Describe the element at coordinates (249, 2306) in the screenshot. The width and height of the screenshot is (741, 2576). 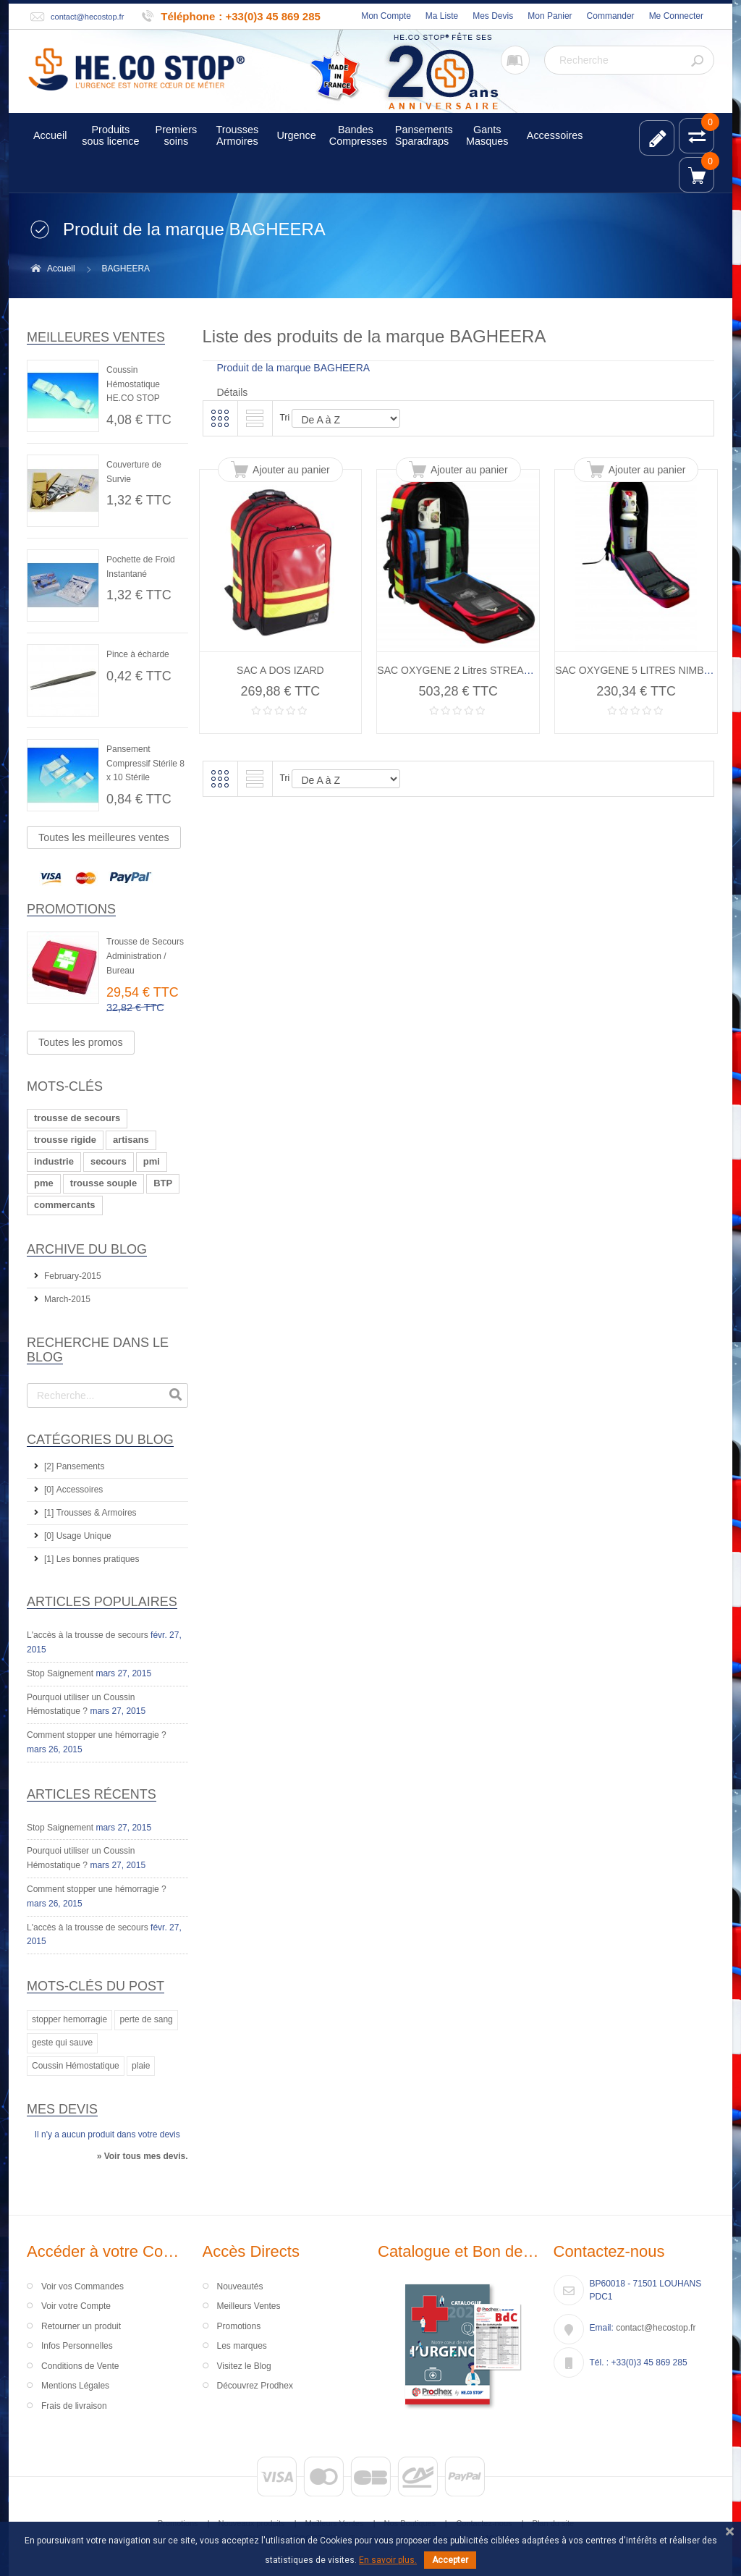
I see `Meilleurs Ventes` at that location.